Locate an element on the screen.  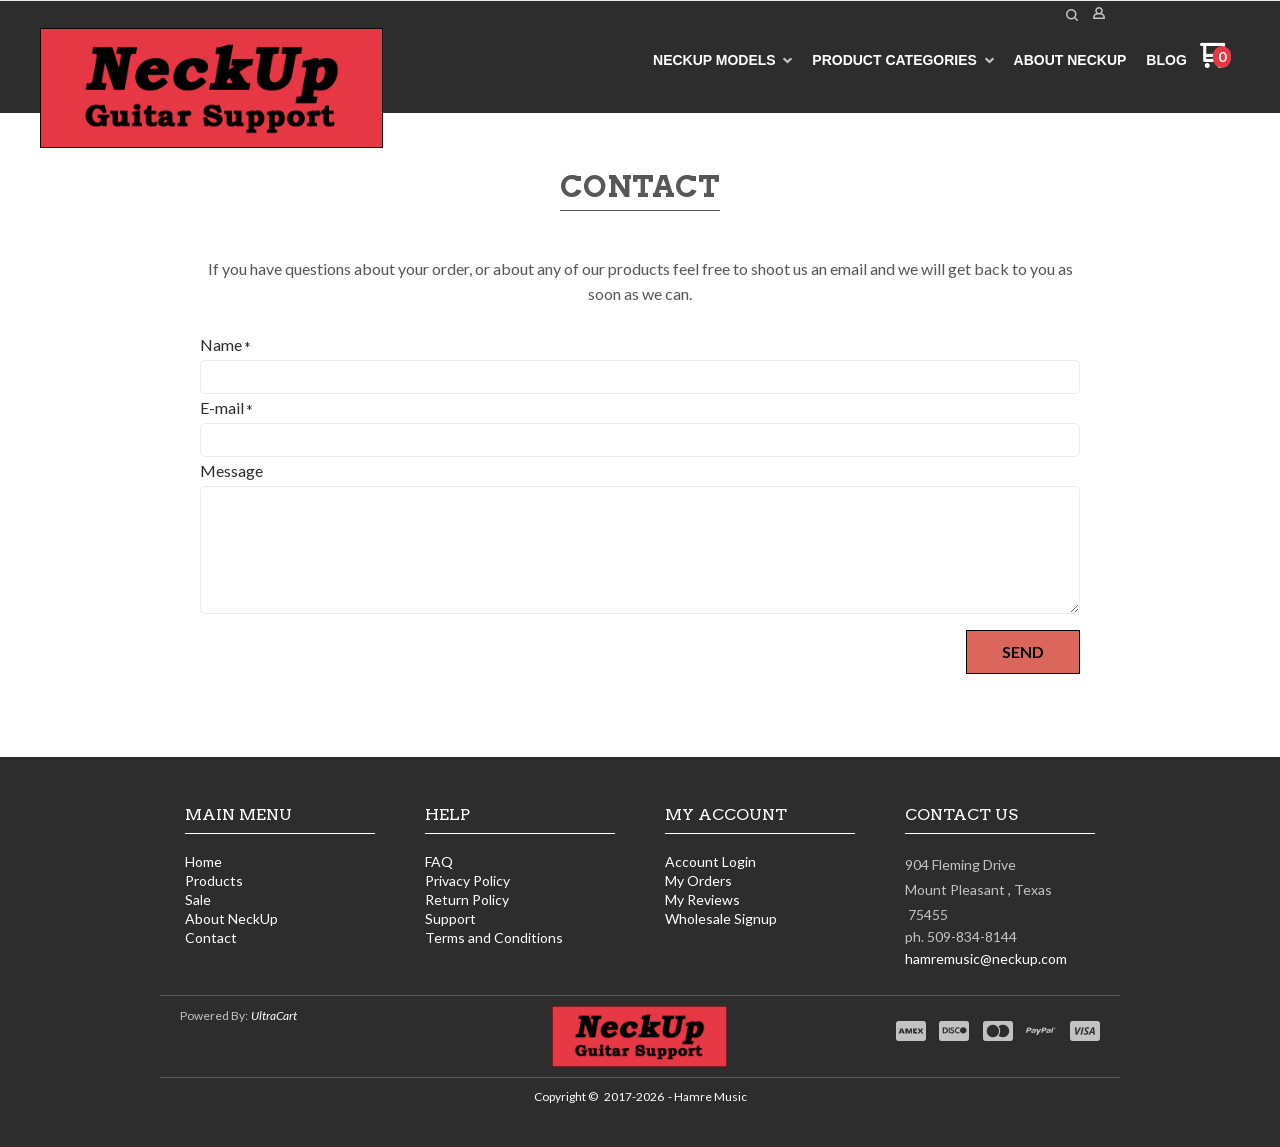
[button] is located at coordinates (1072, 15).